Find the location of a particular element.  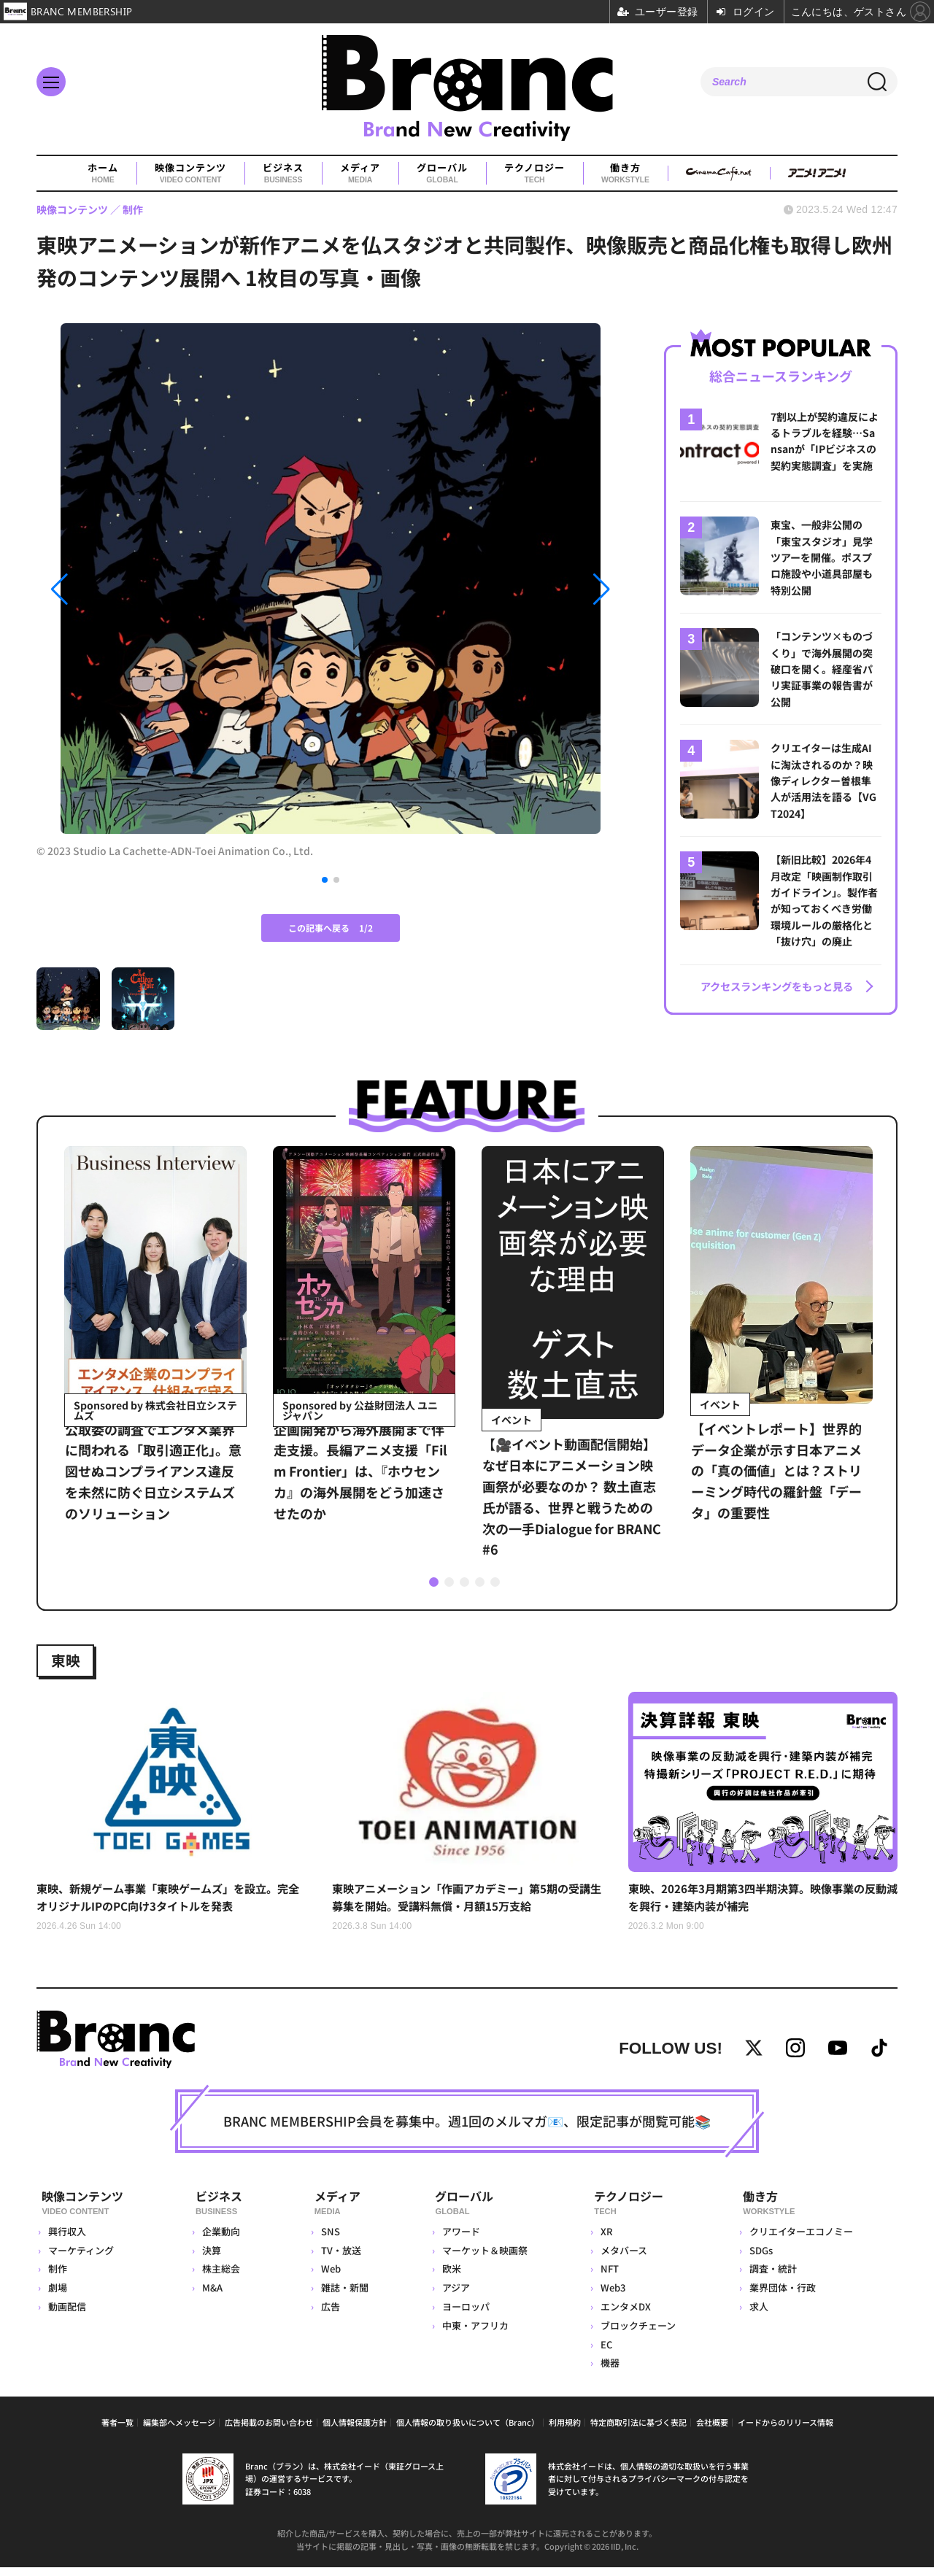

メディア is located at coordinates (360, 173).